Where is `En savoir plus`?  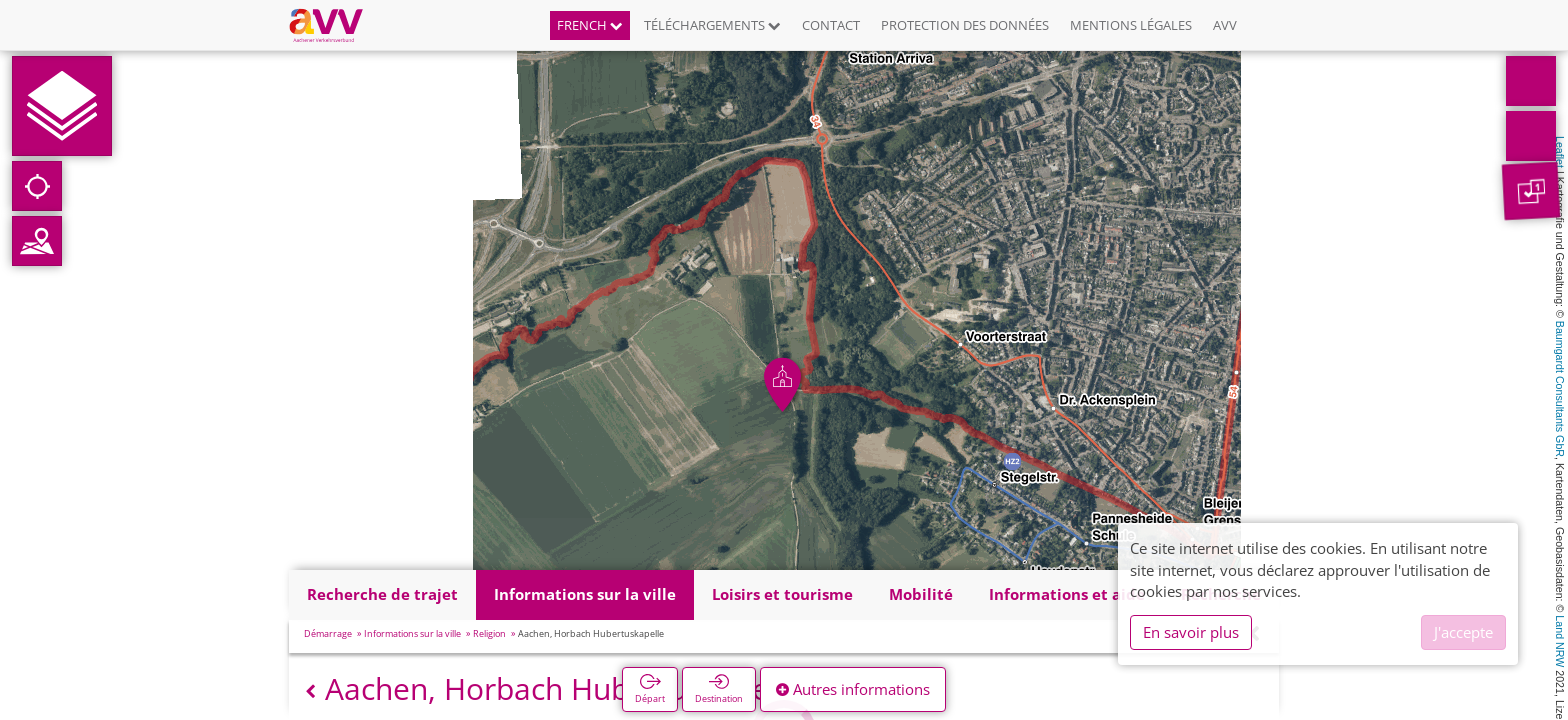 En savoir plus is located at coordinates (1191, 632).